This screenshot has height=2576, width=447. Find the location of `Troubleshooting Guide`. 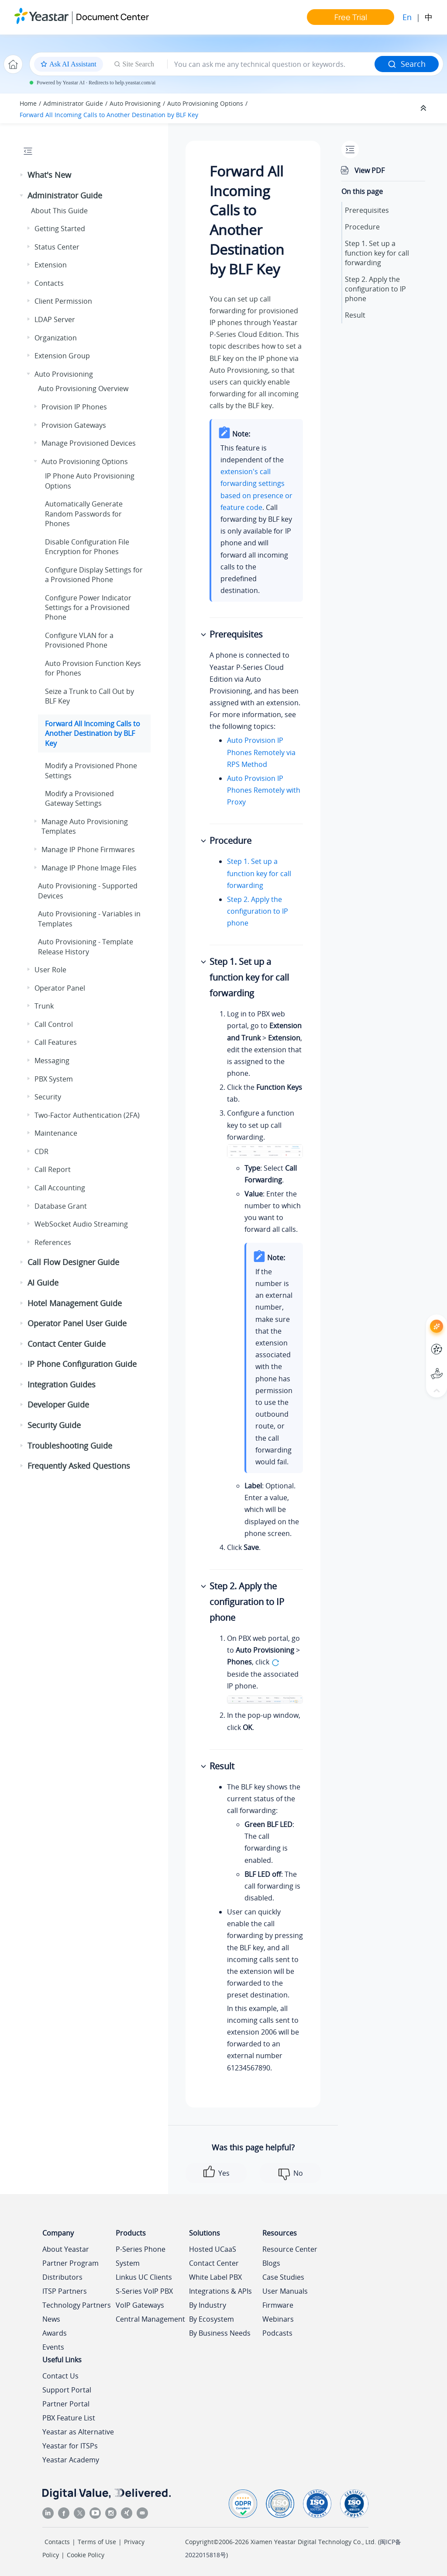

Troubleshooting Guide is located at coordinates (70, 1445).